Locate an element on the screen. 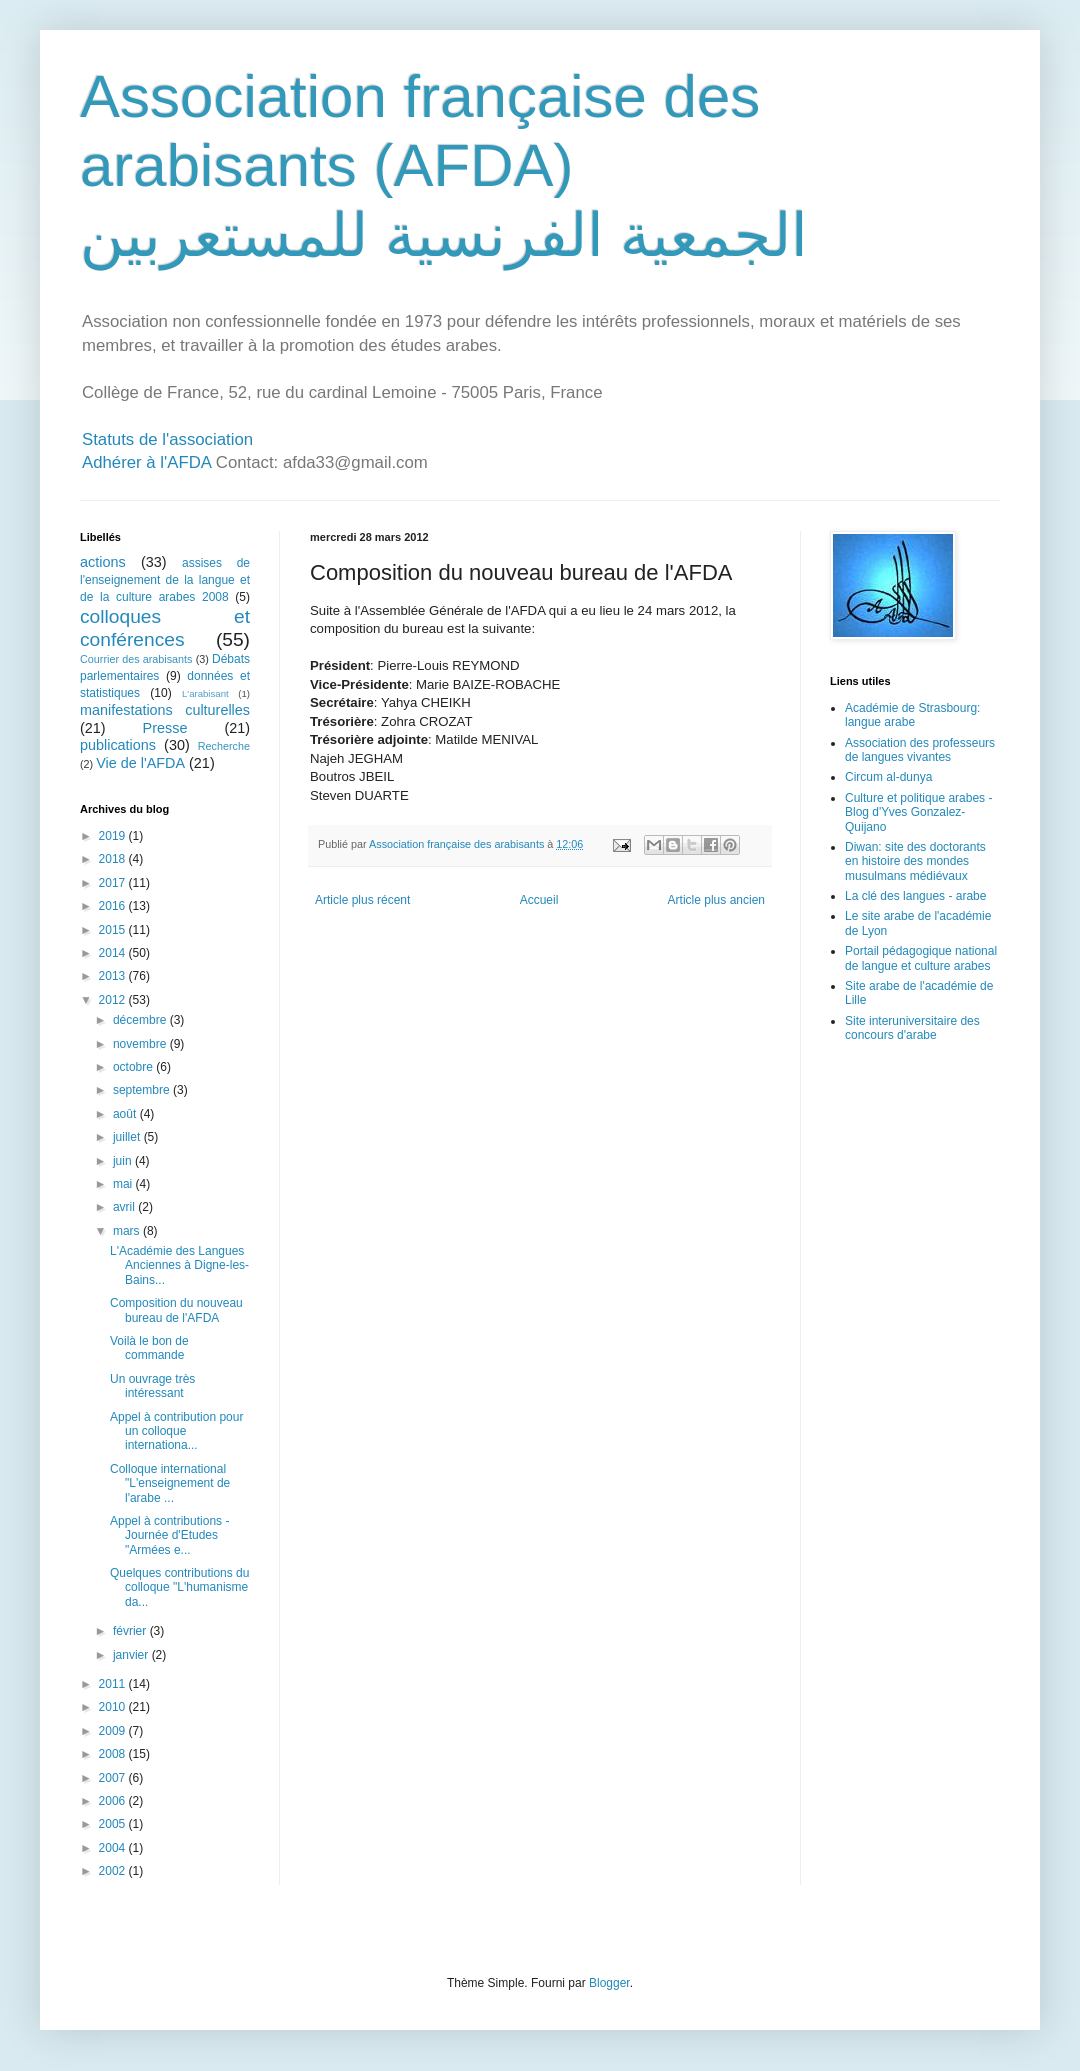  2011 is located at coordinates (114, 1684).